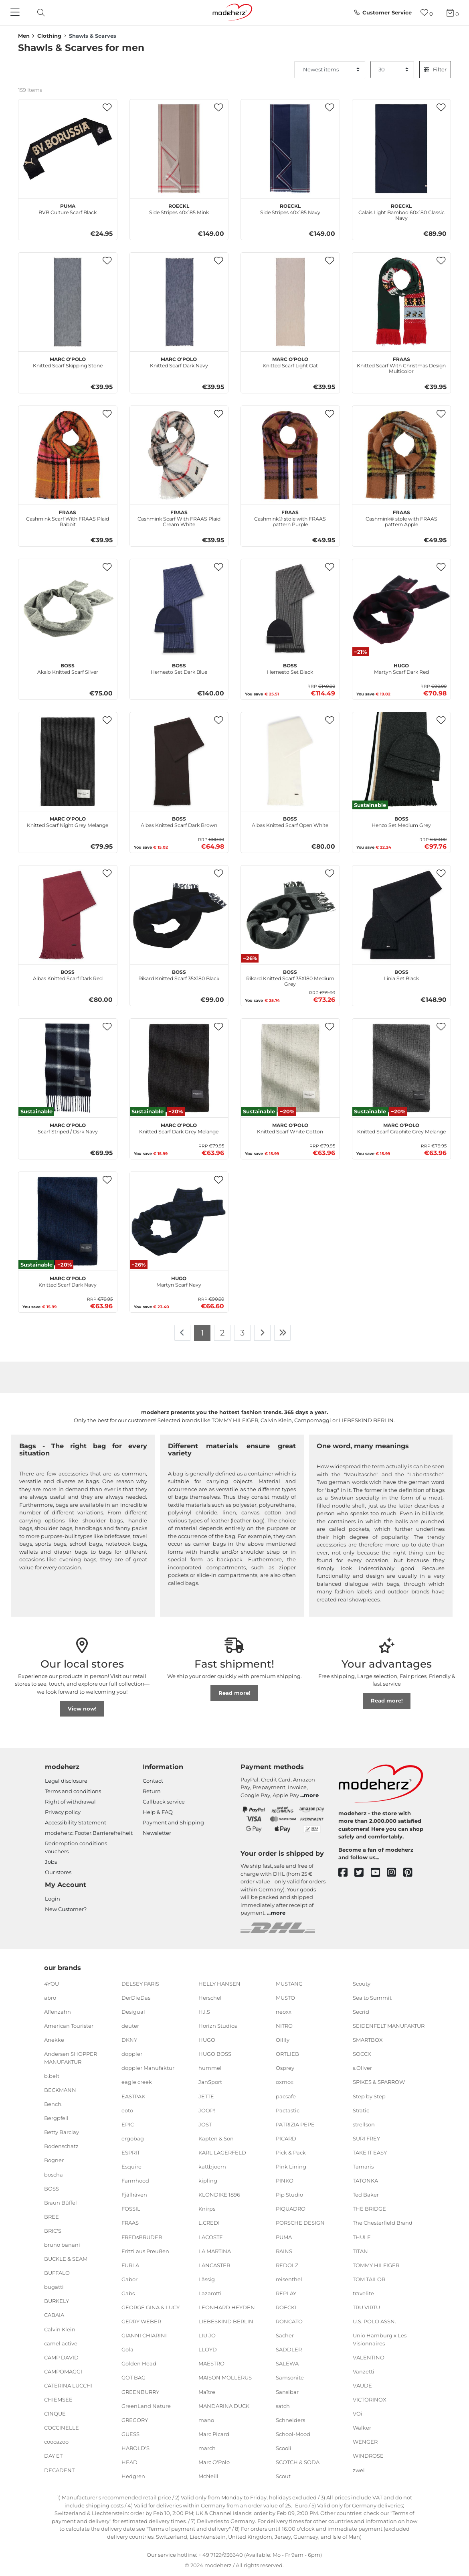 This screenshot has height=2576, width=469. What do you see at coordinates (134, 2420) in the screenshot?
I see `GREGORY` at bounding box center [134, 2420].